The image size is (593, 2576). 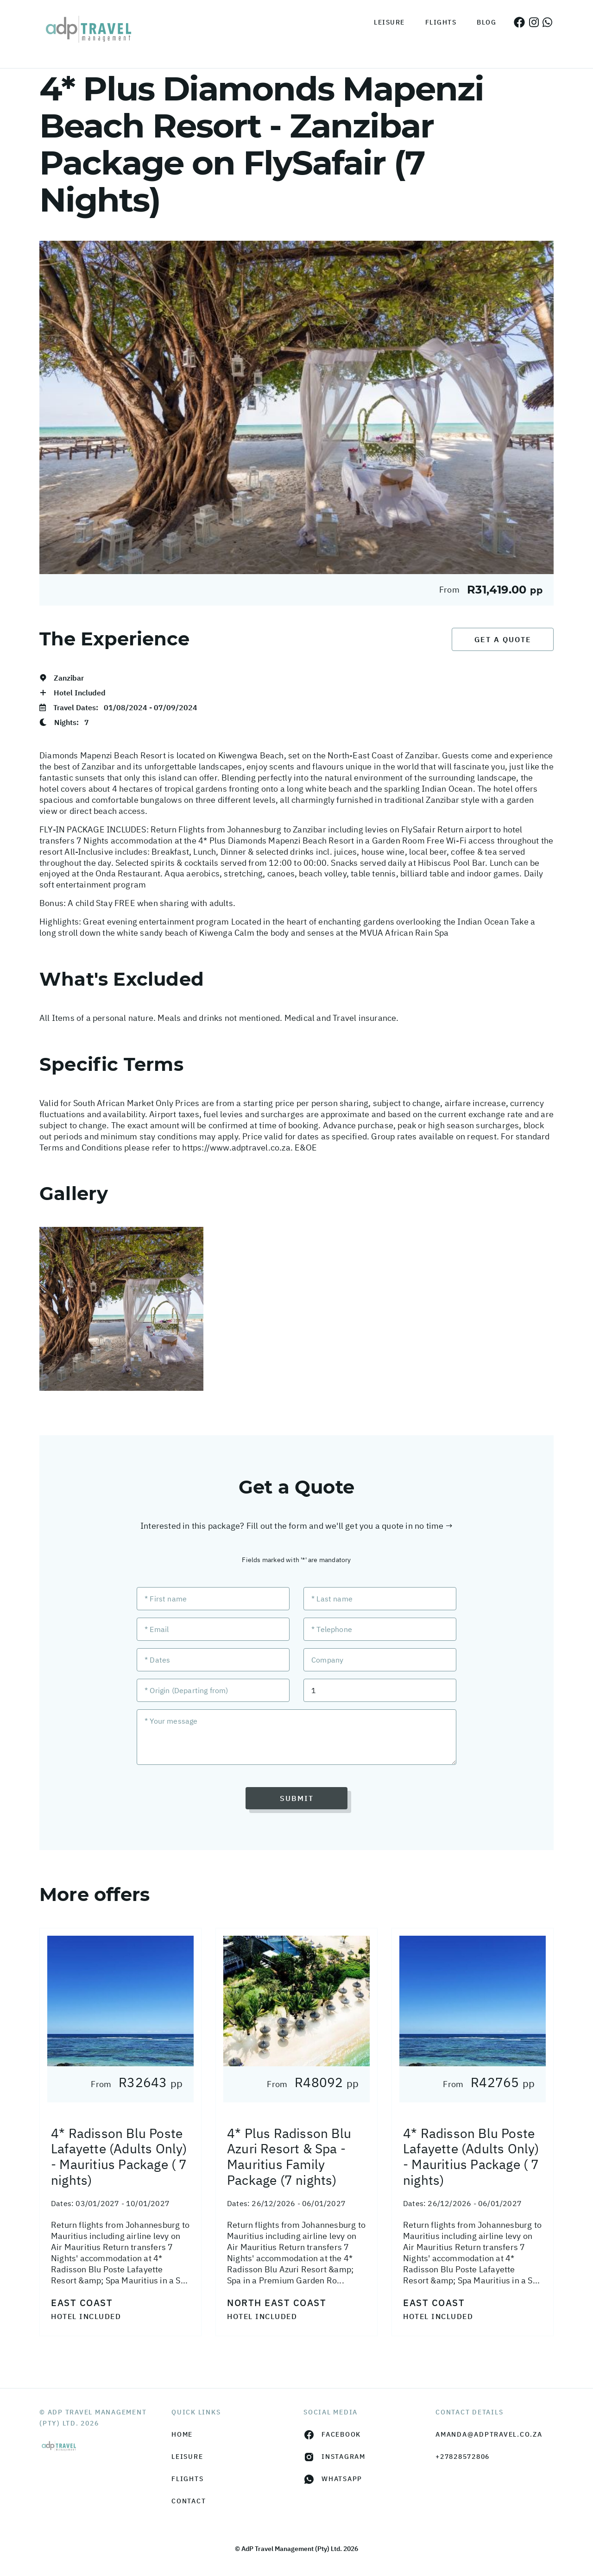 I want to click on Blog, so click(x=486, y=22).